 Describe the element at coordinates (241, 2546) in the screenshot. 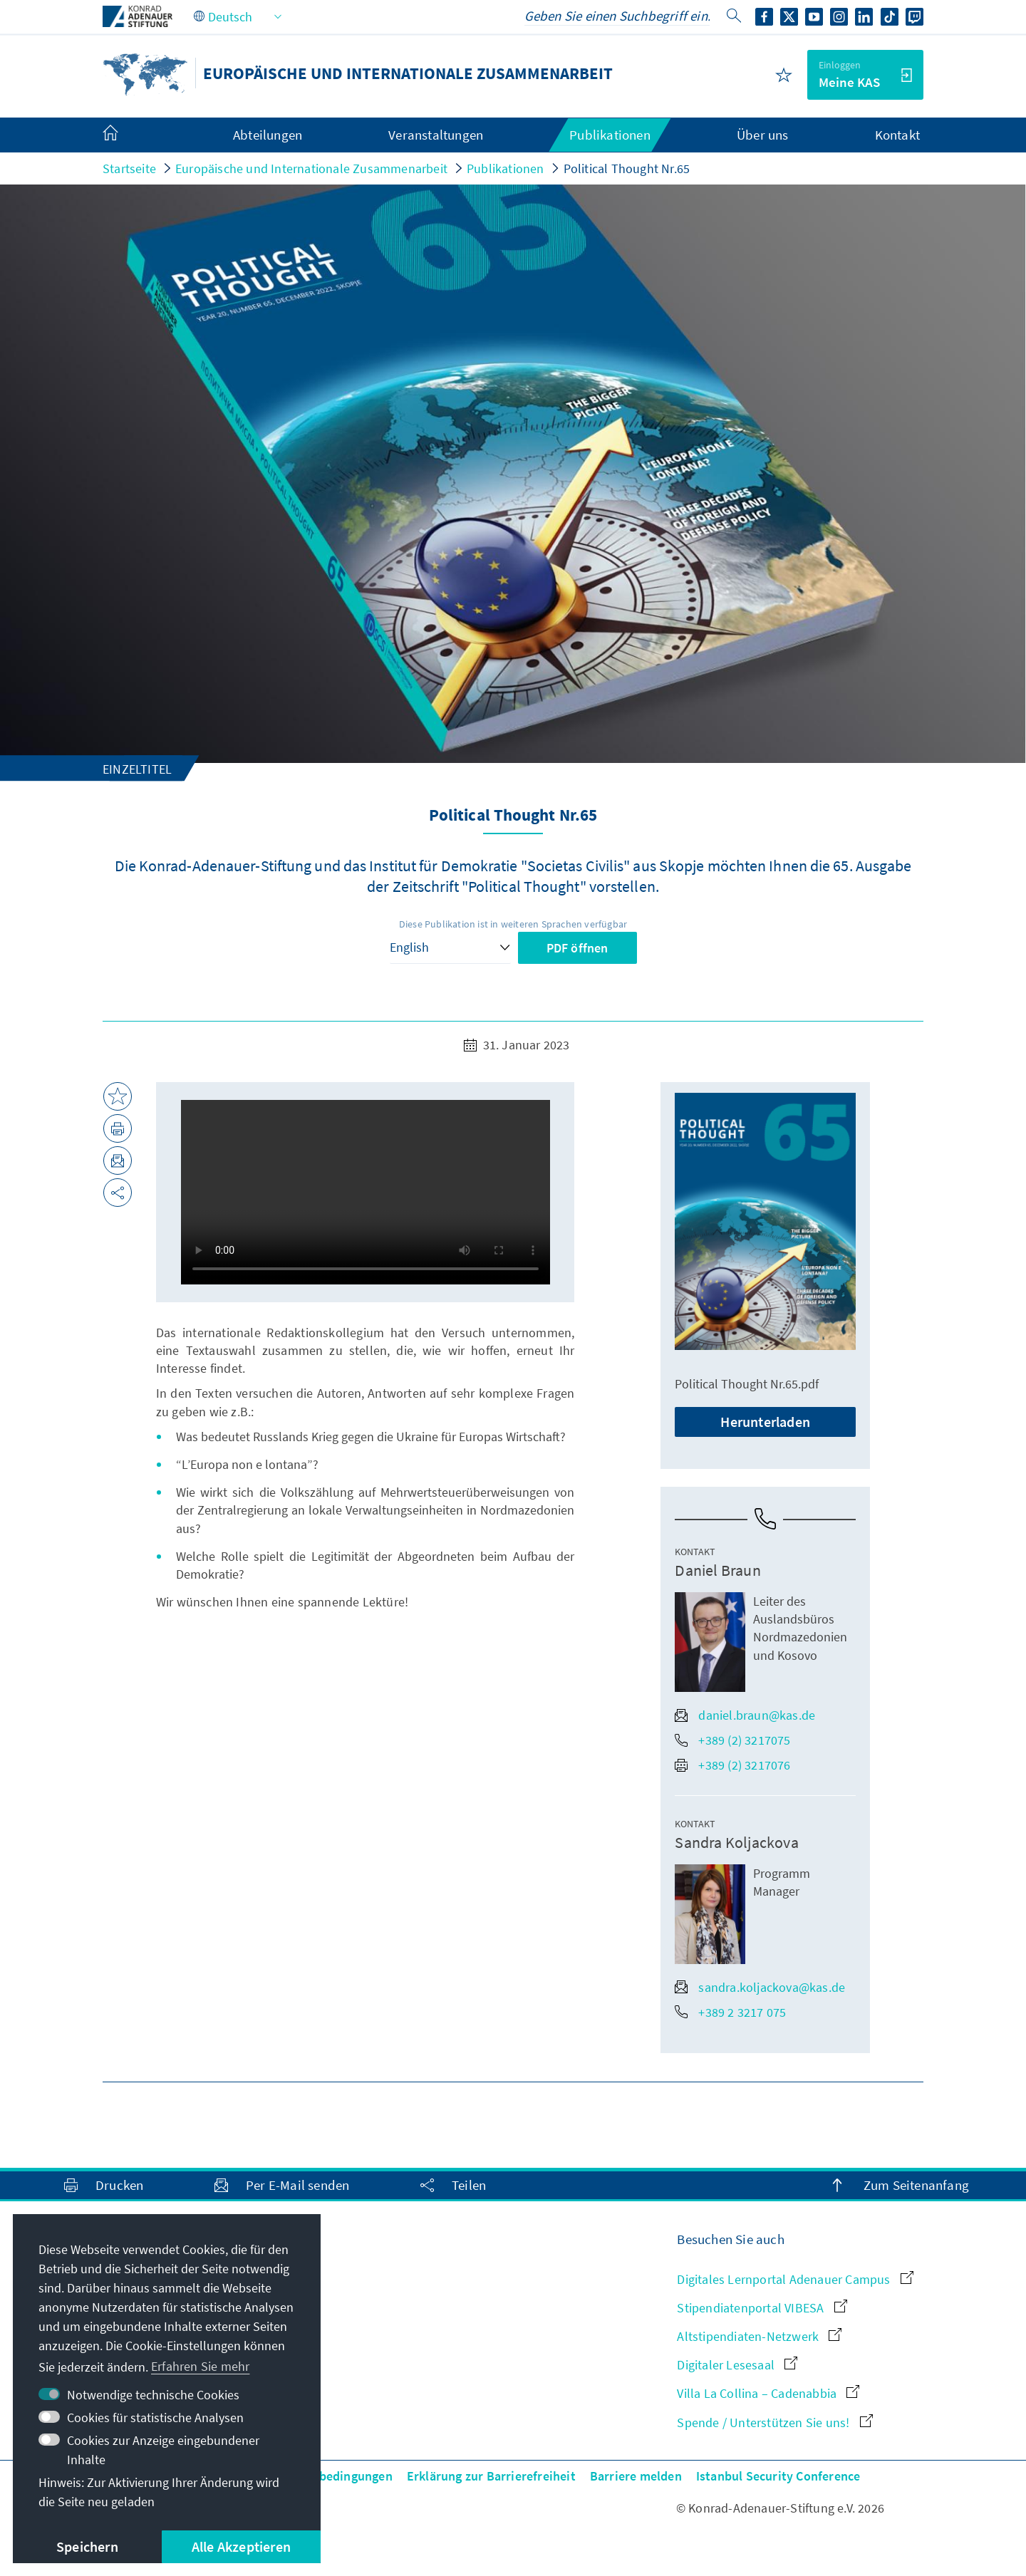

I see `Alle Akzeptieren [button]` at that location.